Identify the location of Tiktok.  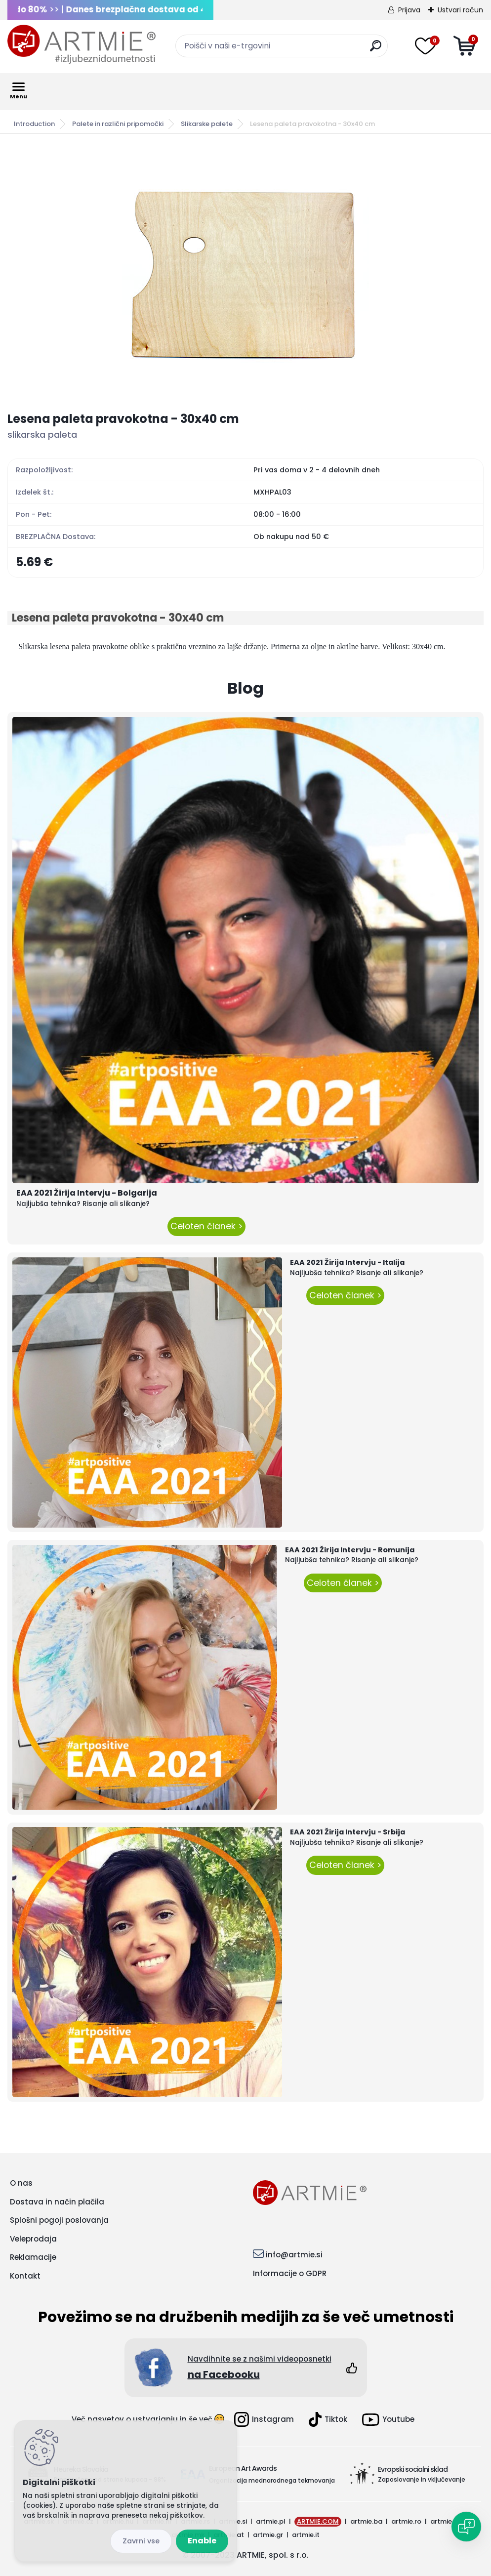
(328, 2419).